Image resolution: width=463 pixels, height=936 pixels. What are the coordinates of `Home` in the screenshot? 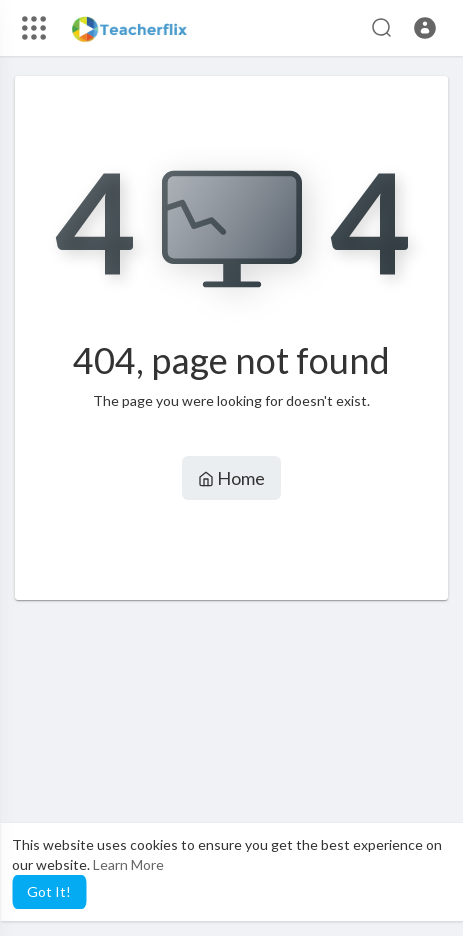 It's located at (231, 478).